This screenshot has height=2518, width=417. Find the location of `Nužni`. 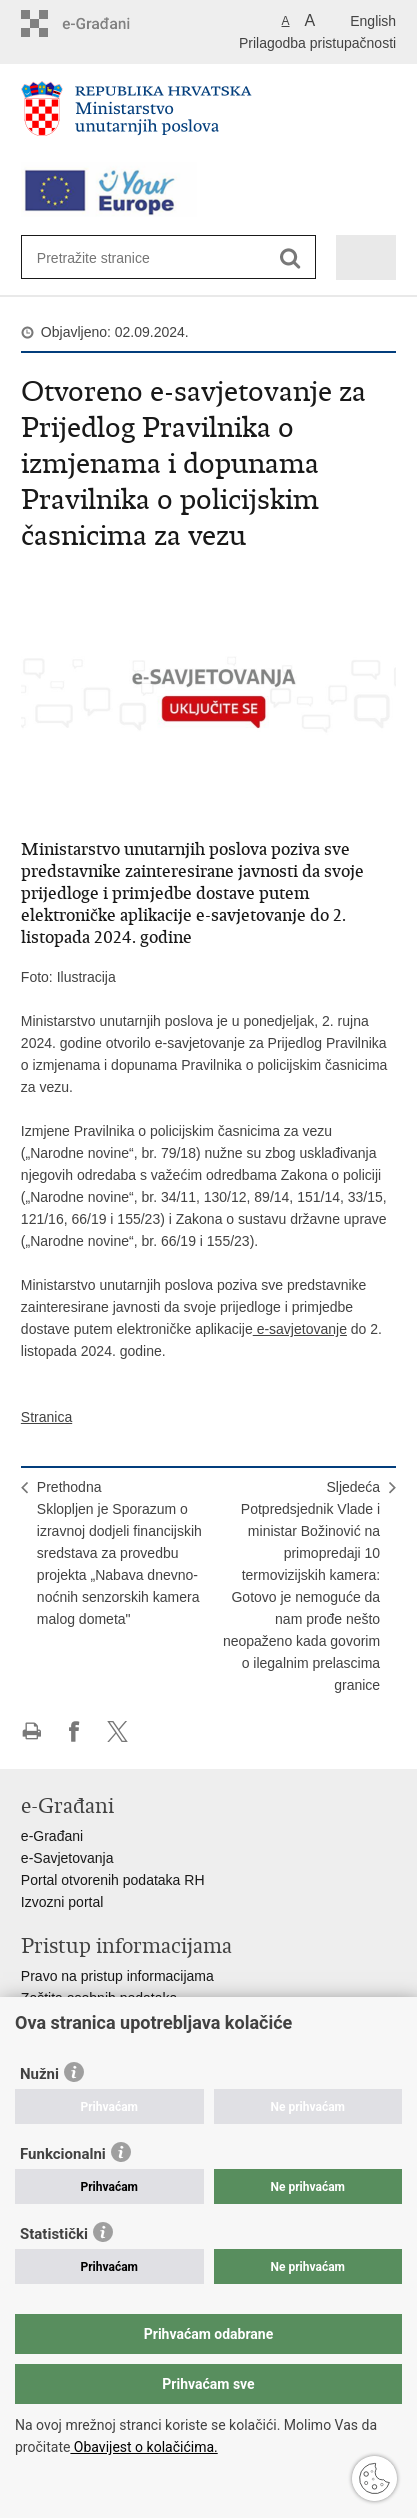

Nužni is located at coordinates (39, 2074).